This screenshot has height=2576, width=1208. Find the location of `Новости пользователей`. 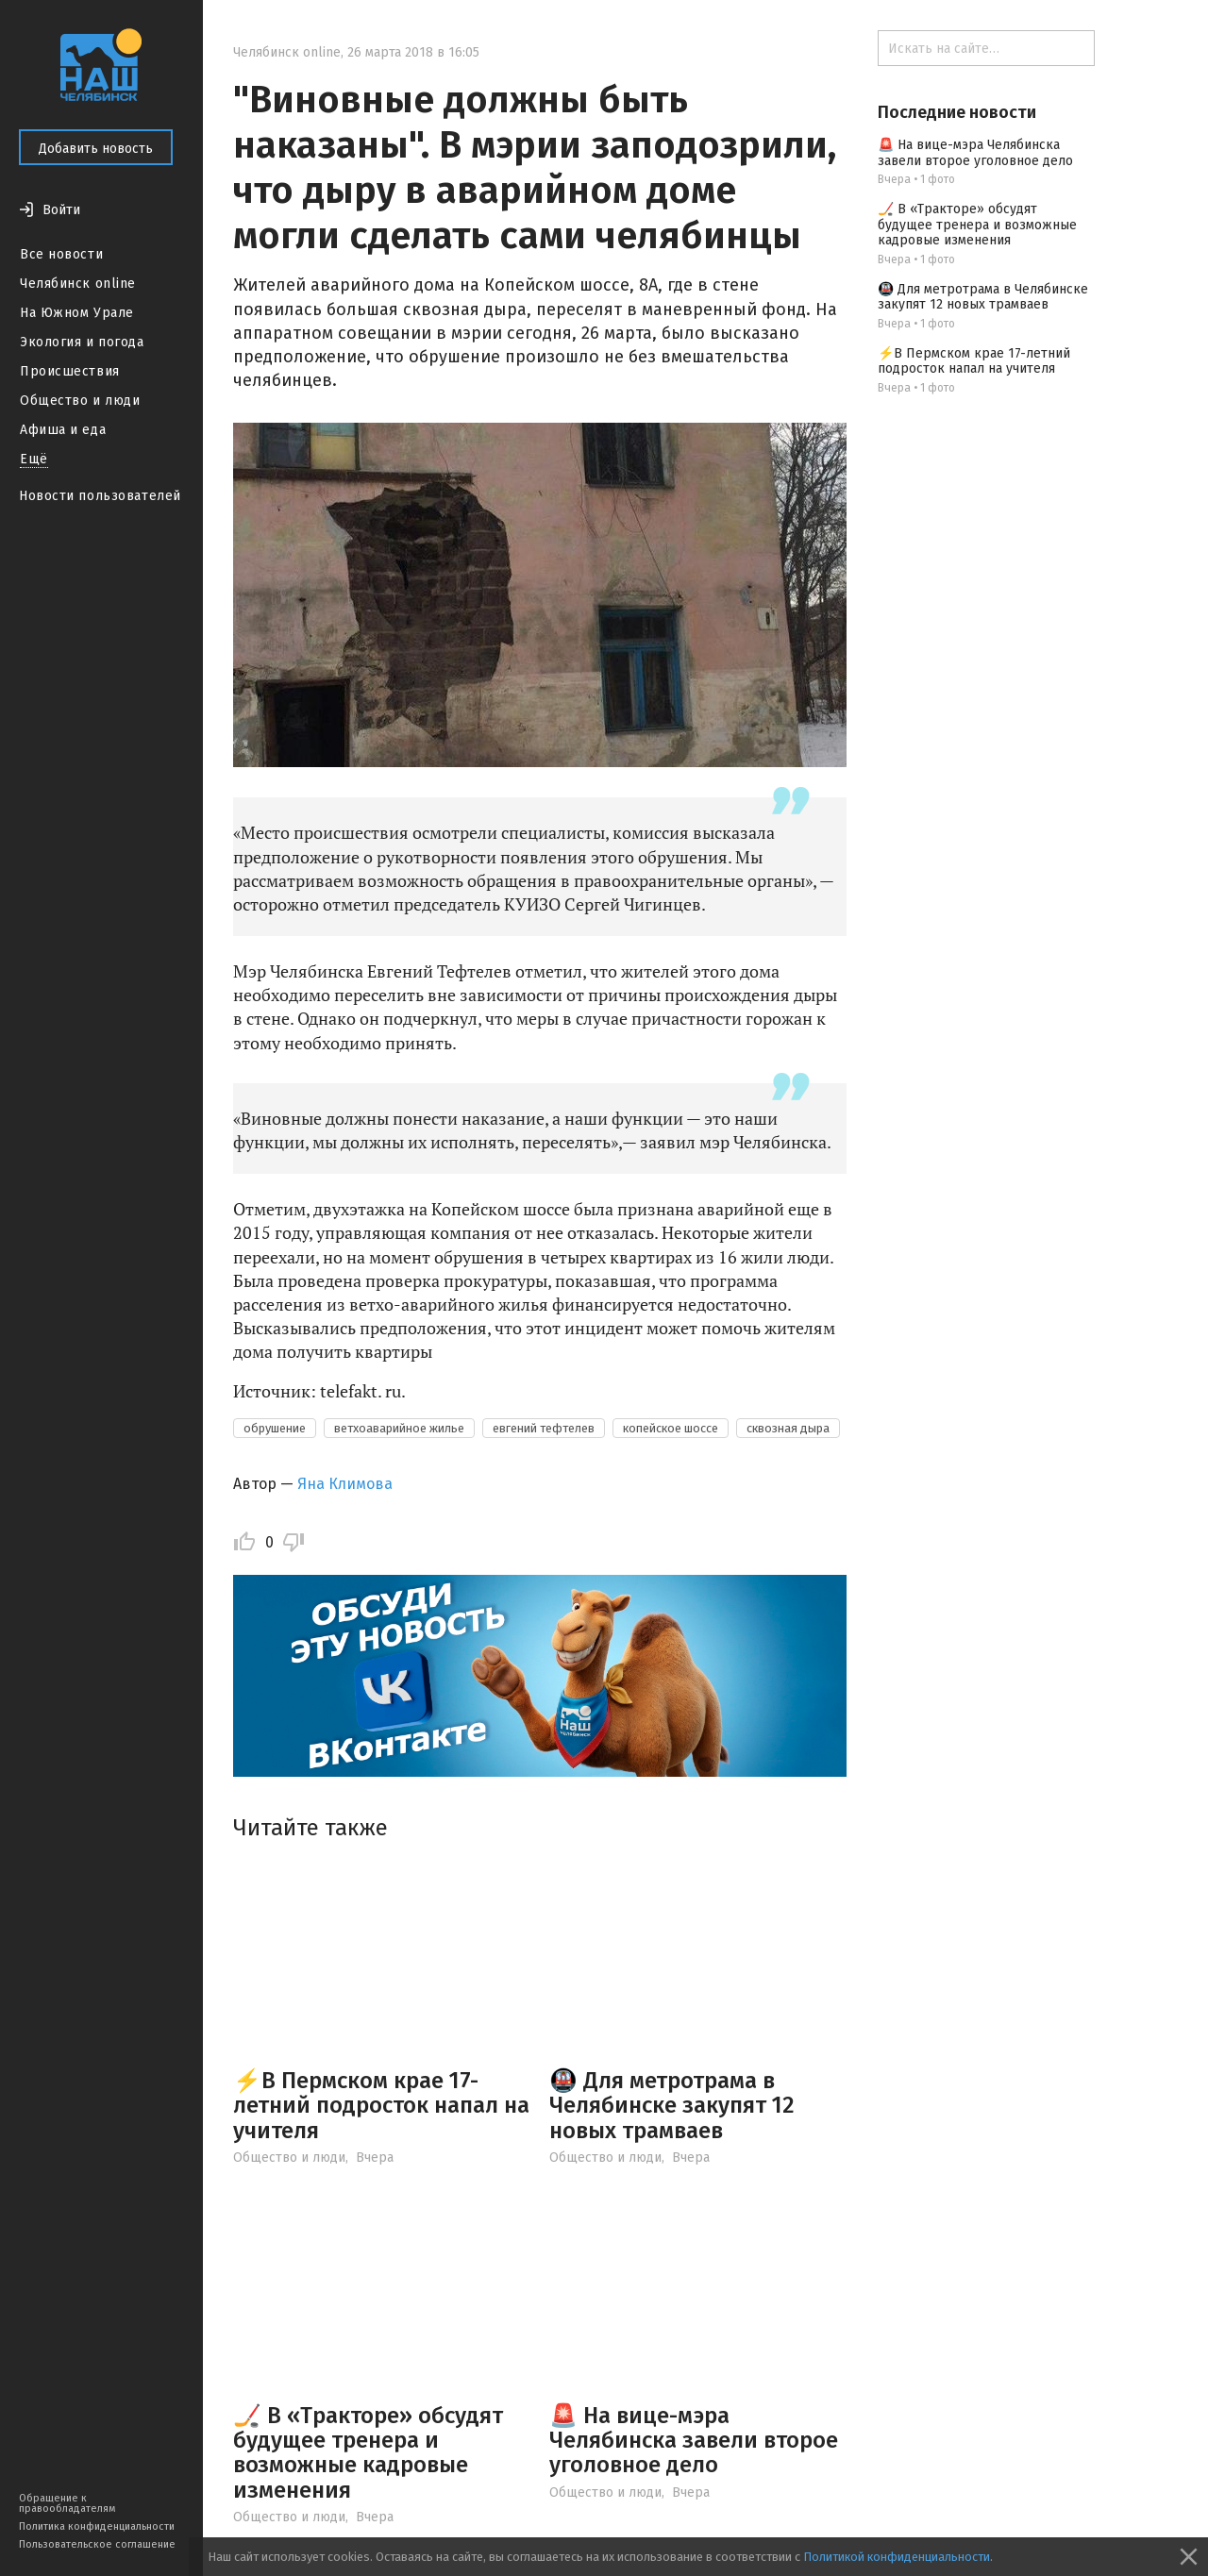

Новости пользователей is located at coordinates (100, 496).